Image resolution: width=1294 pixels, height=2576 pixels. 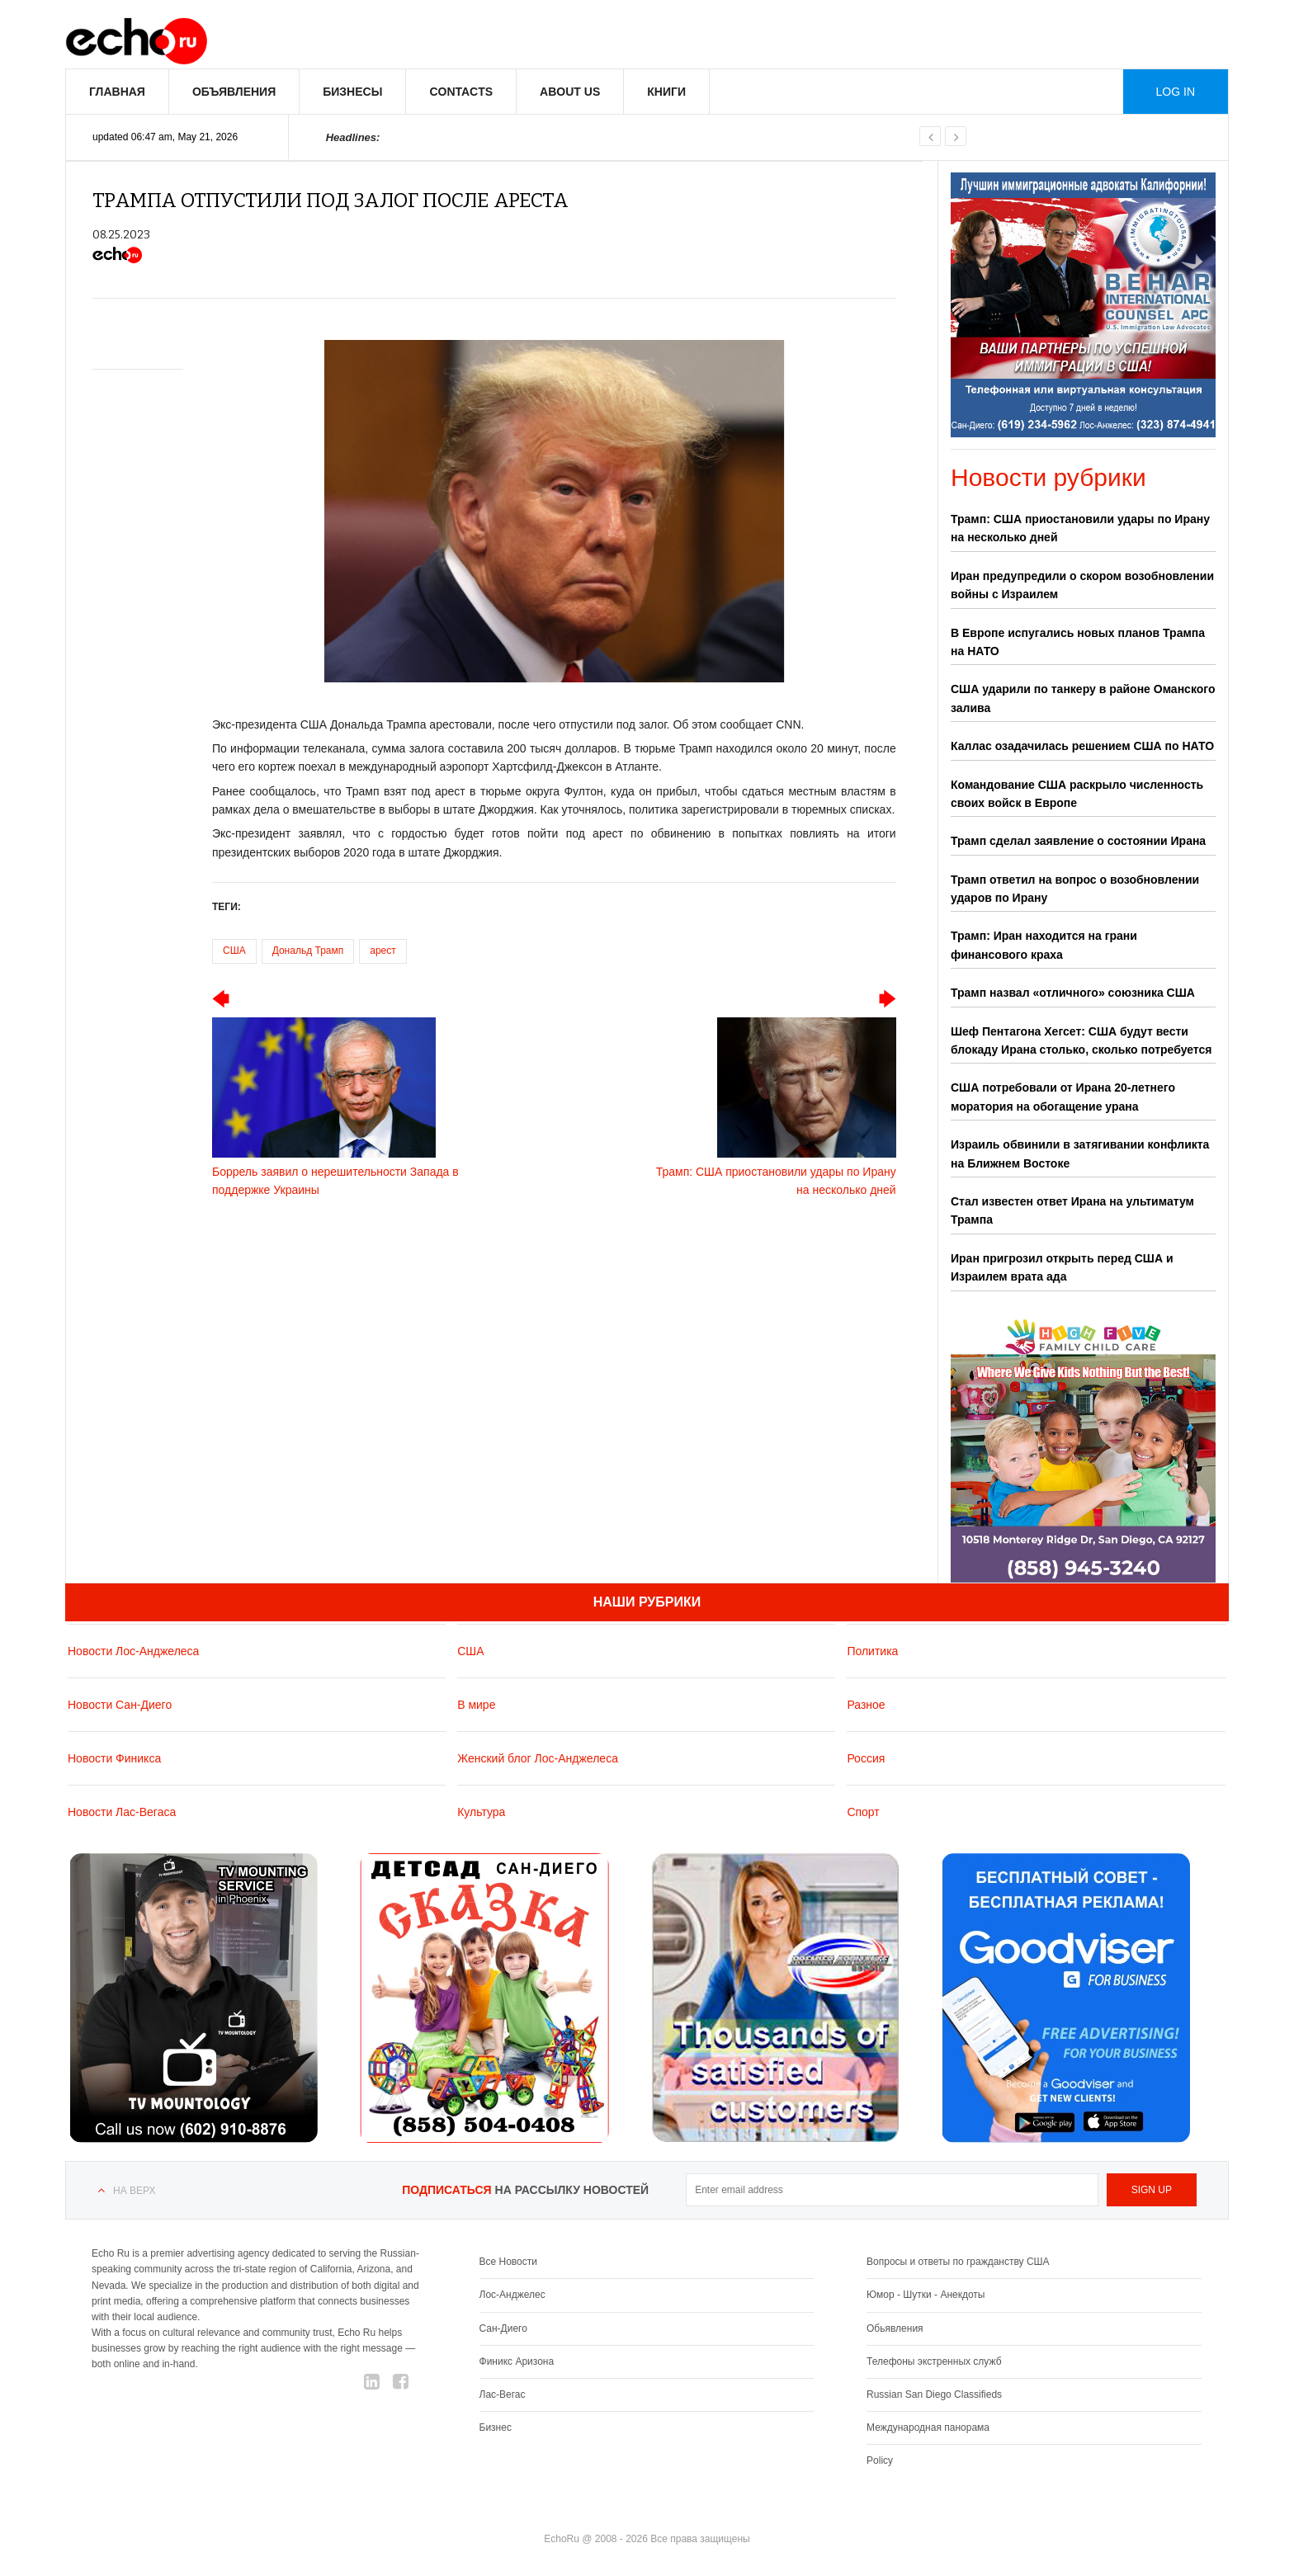 I want to click on Стал известен ответ Ирана на ультиматум Трампа, so click(x=1072, y=1210).